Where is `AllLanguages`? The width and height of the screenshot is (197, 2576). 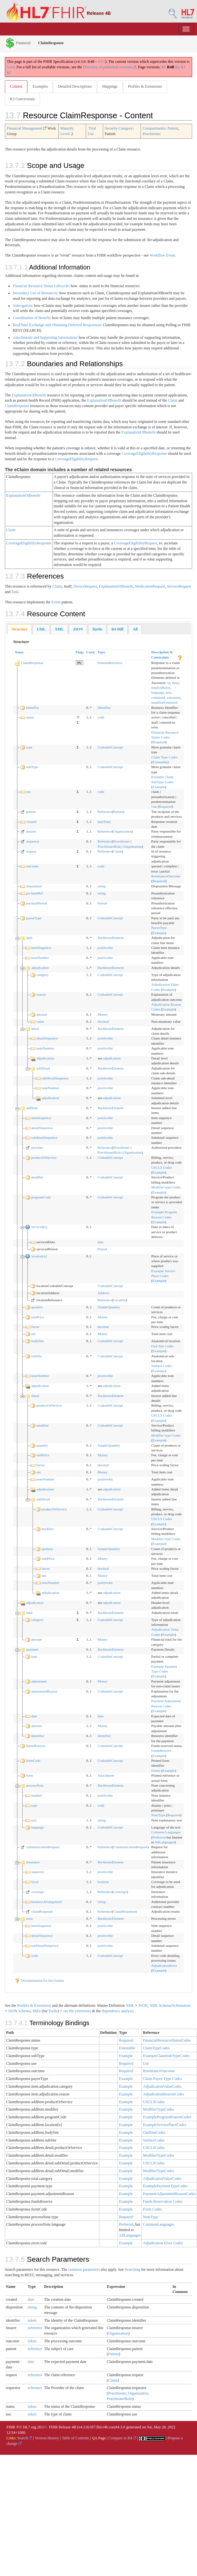 AllLanguages is located at coordinates (165, 1842).